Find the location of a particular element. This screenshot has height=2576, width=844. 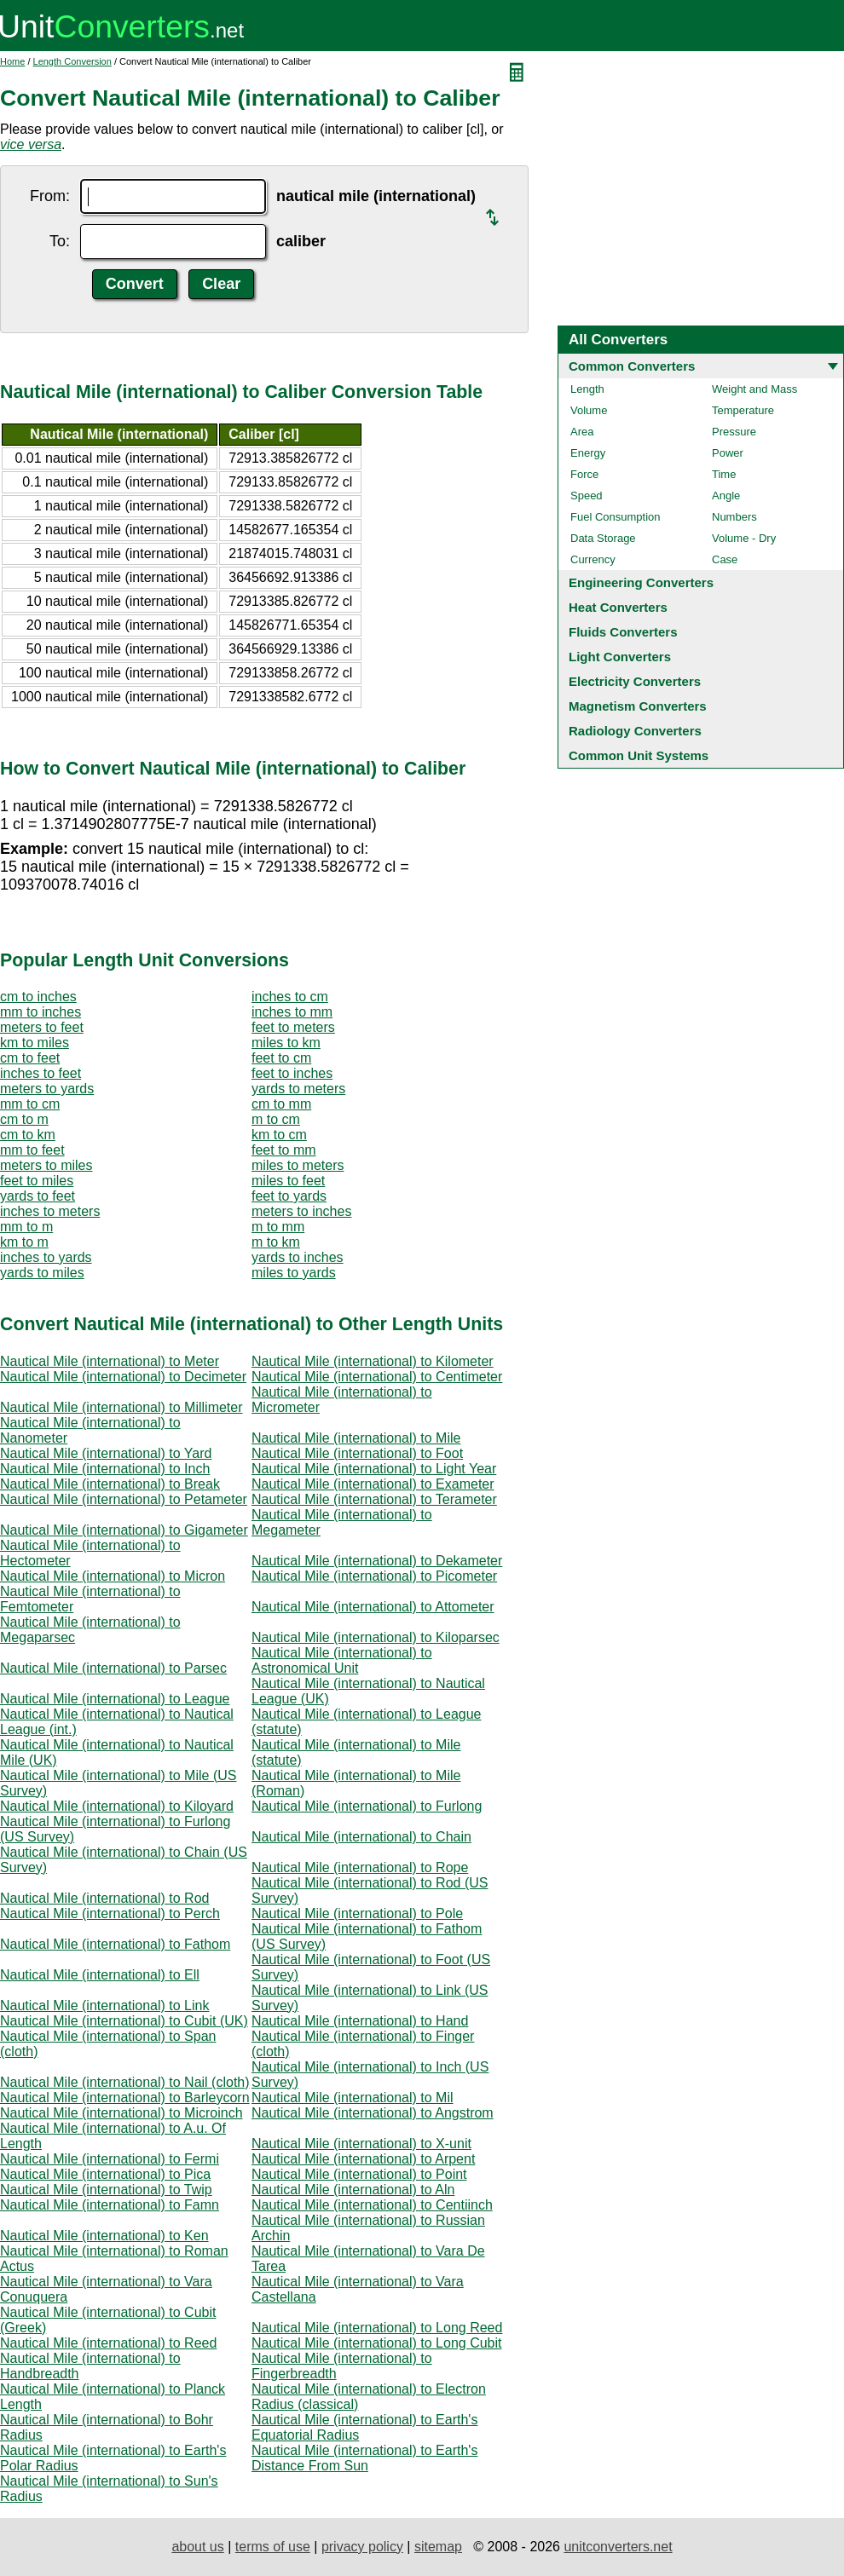

privacy policy is located at coordinates (362, 2546).